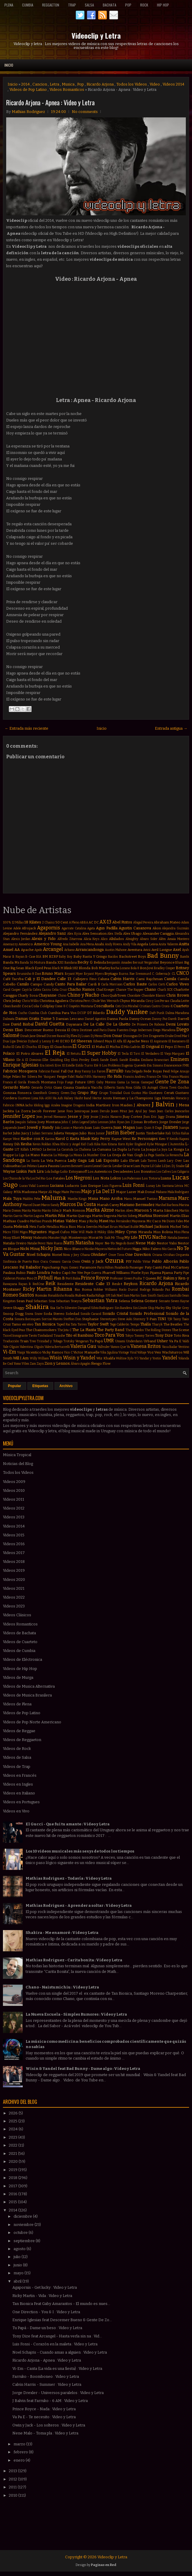 This screenshot has width=192, height=2576. What do you see at coordinates (57, 2336) in the screenshot?
I see `Tony Dize feat Arcangel - Hasta verla sin na : Vid...` at bounding box center [57, 2336].